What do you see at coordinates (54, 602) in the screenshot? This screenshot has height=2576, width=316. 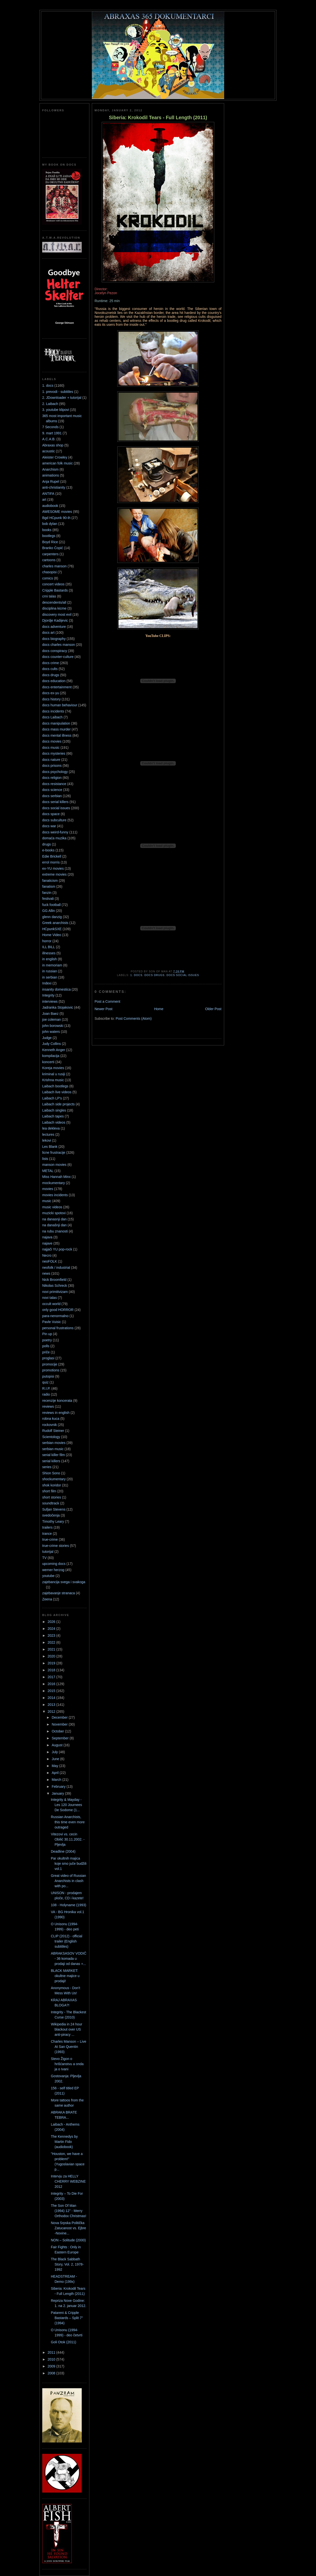 I see `descendents/all` at bounding box center [54, 602].